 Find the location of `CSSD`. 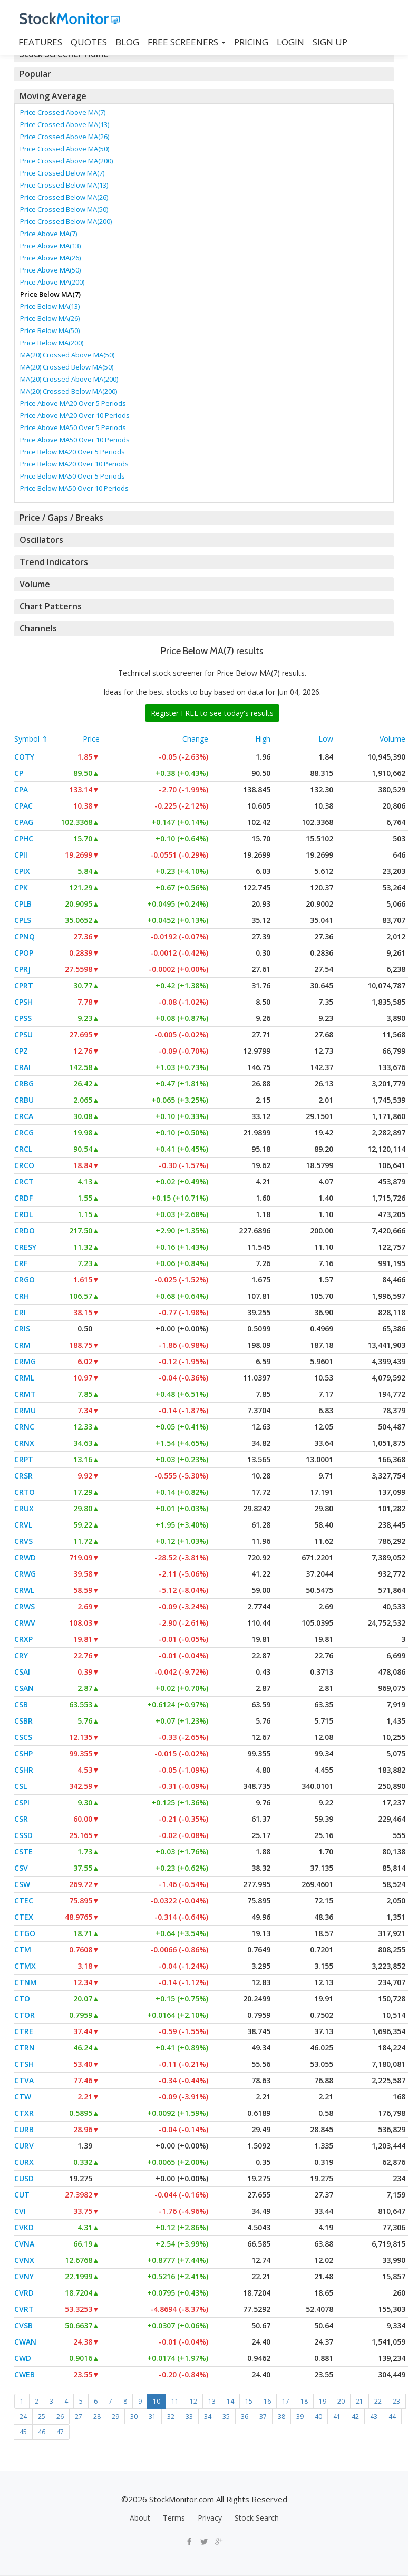

CSSD is located at coordinates (23, 1835).